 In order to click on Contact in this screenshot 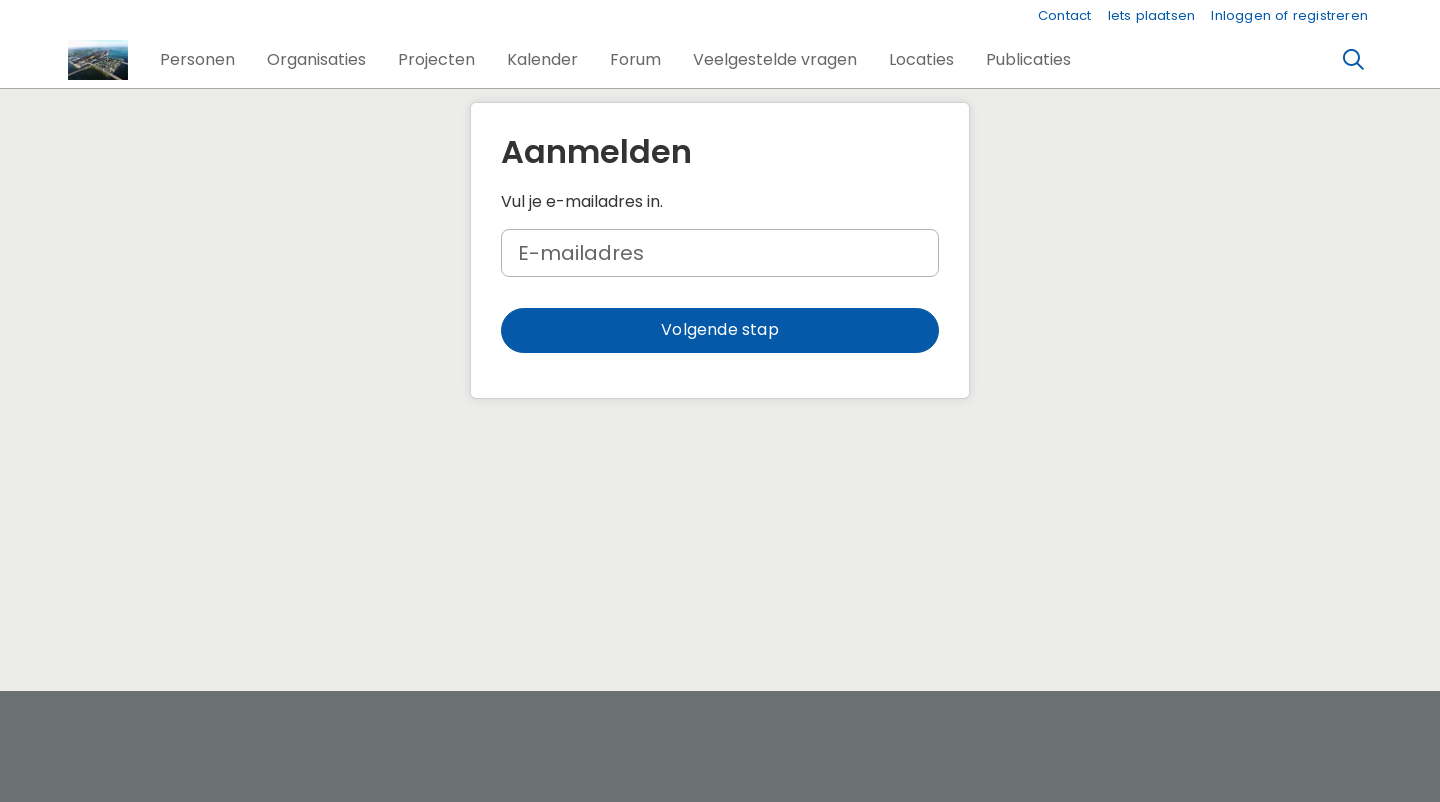, I will do `click(1064, 15)`.